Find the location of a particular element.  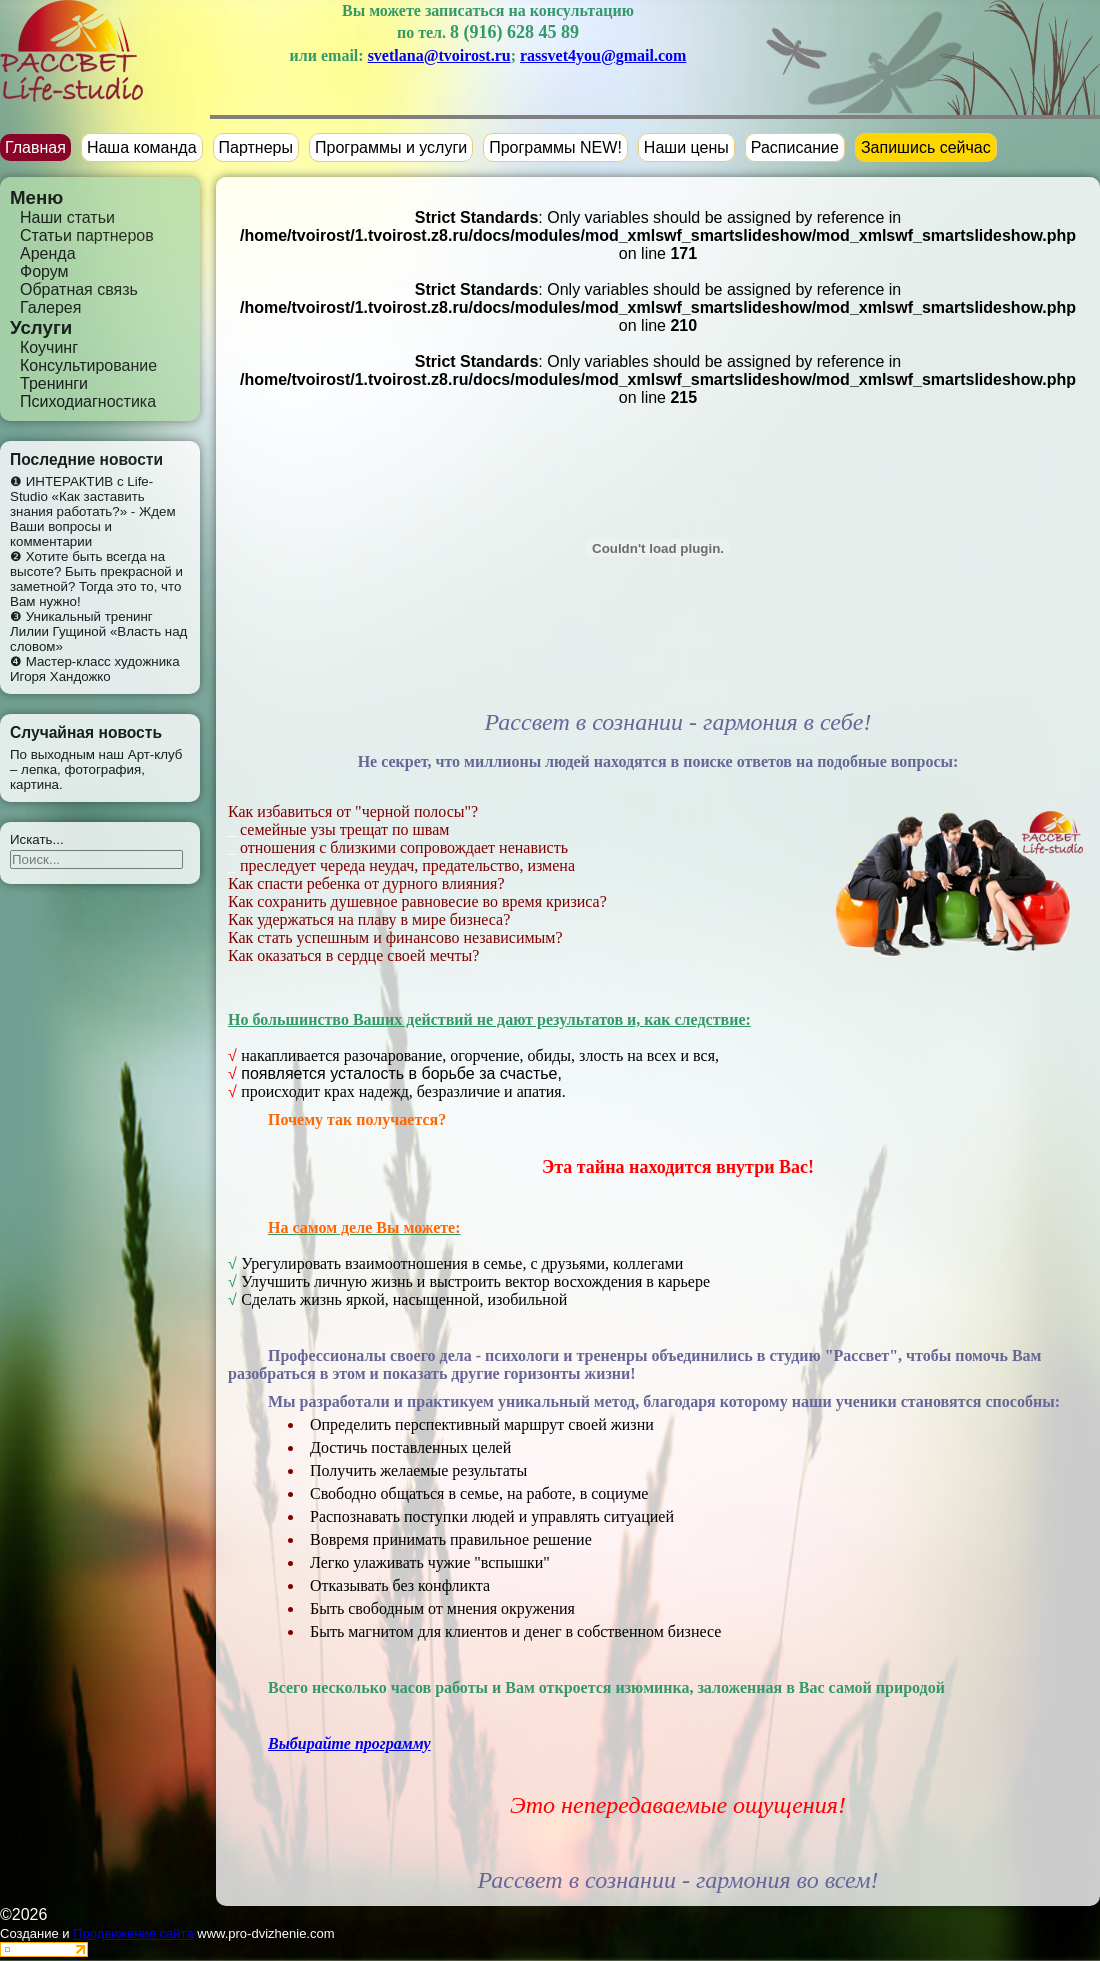

Психодиагностика is located at coordinates (88, 401).